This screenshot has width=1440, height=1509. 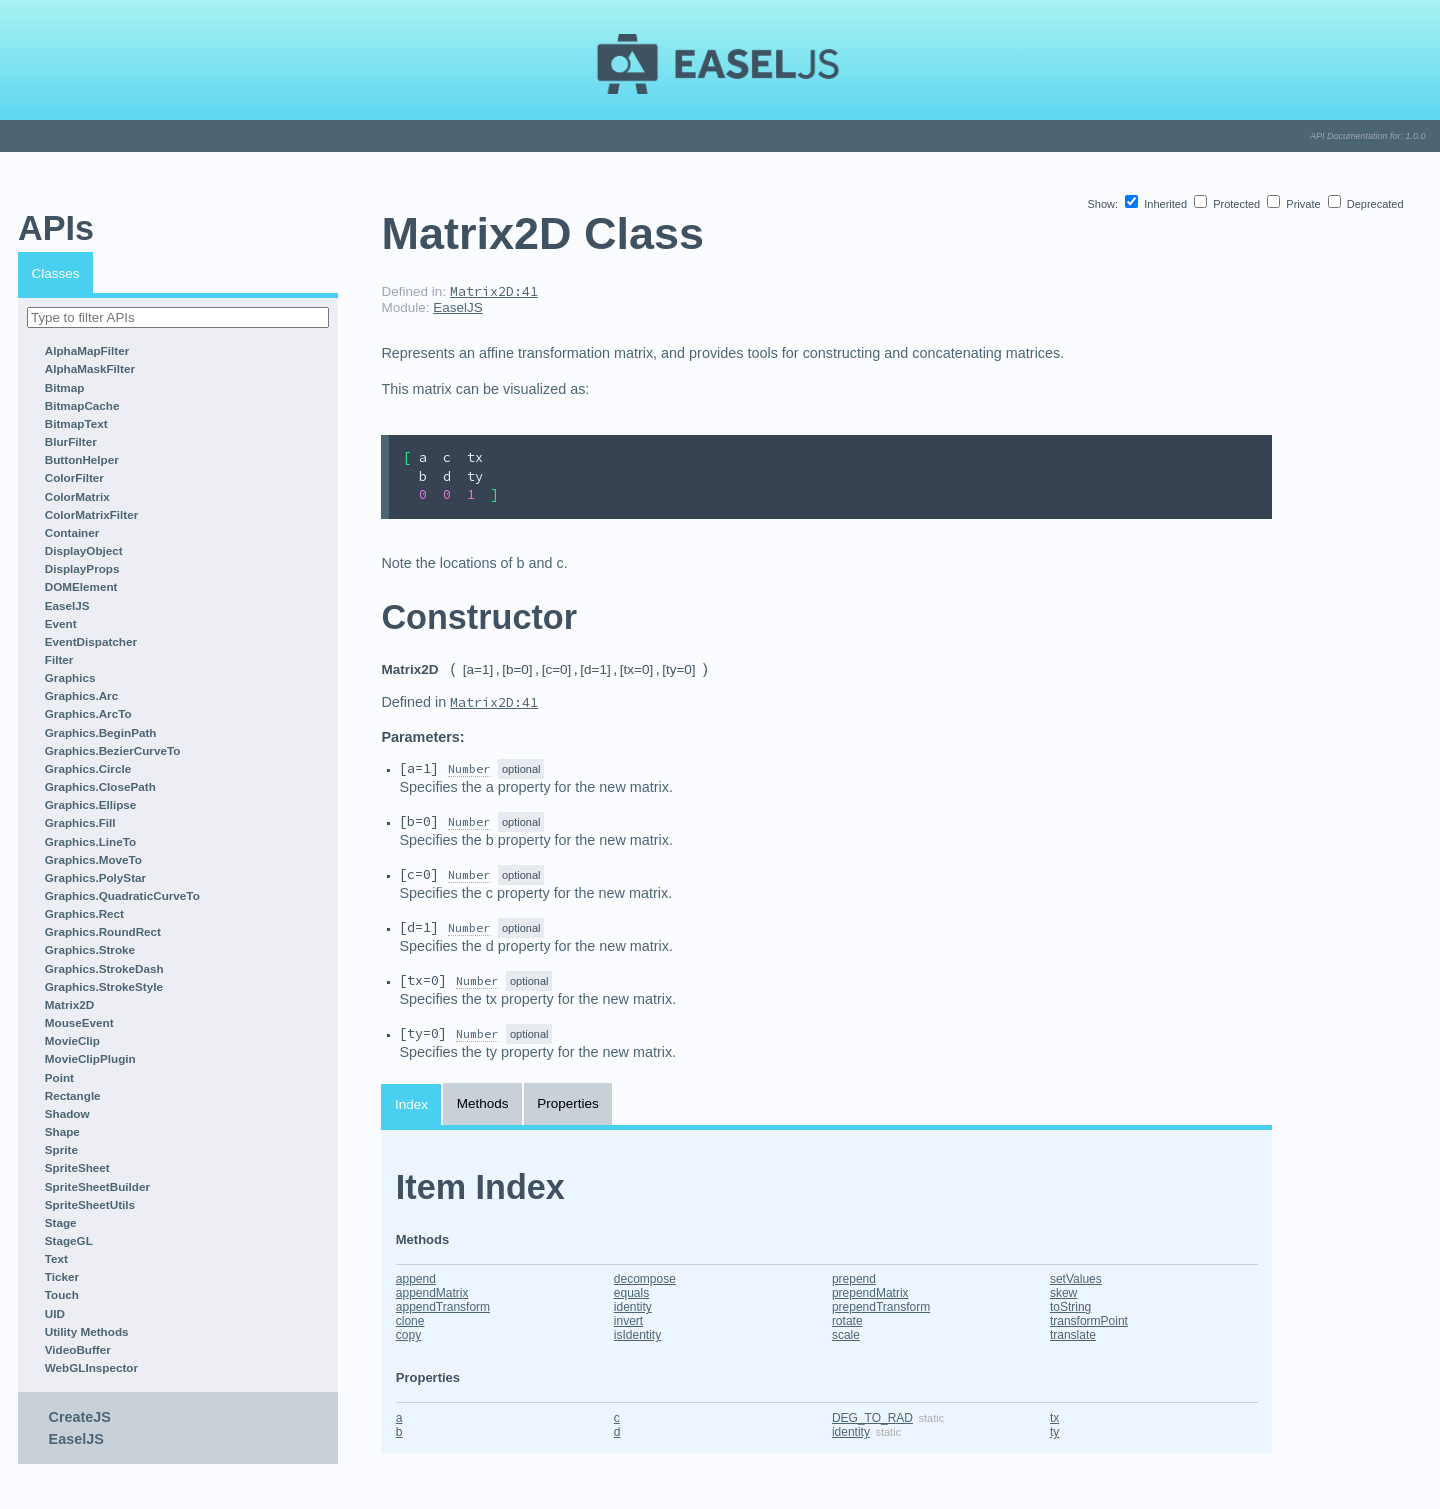 I want to click on Container, so click(x=72, y=532).